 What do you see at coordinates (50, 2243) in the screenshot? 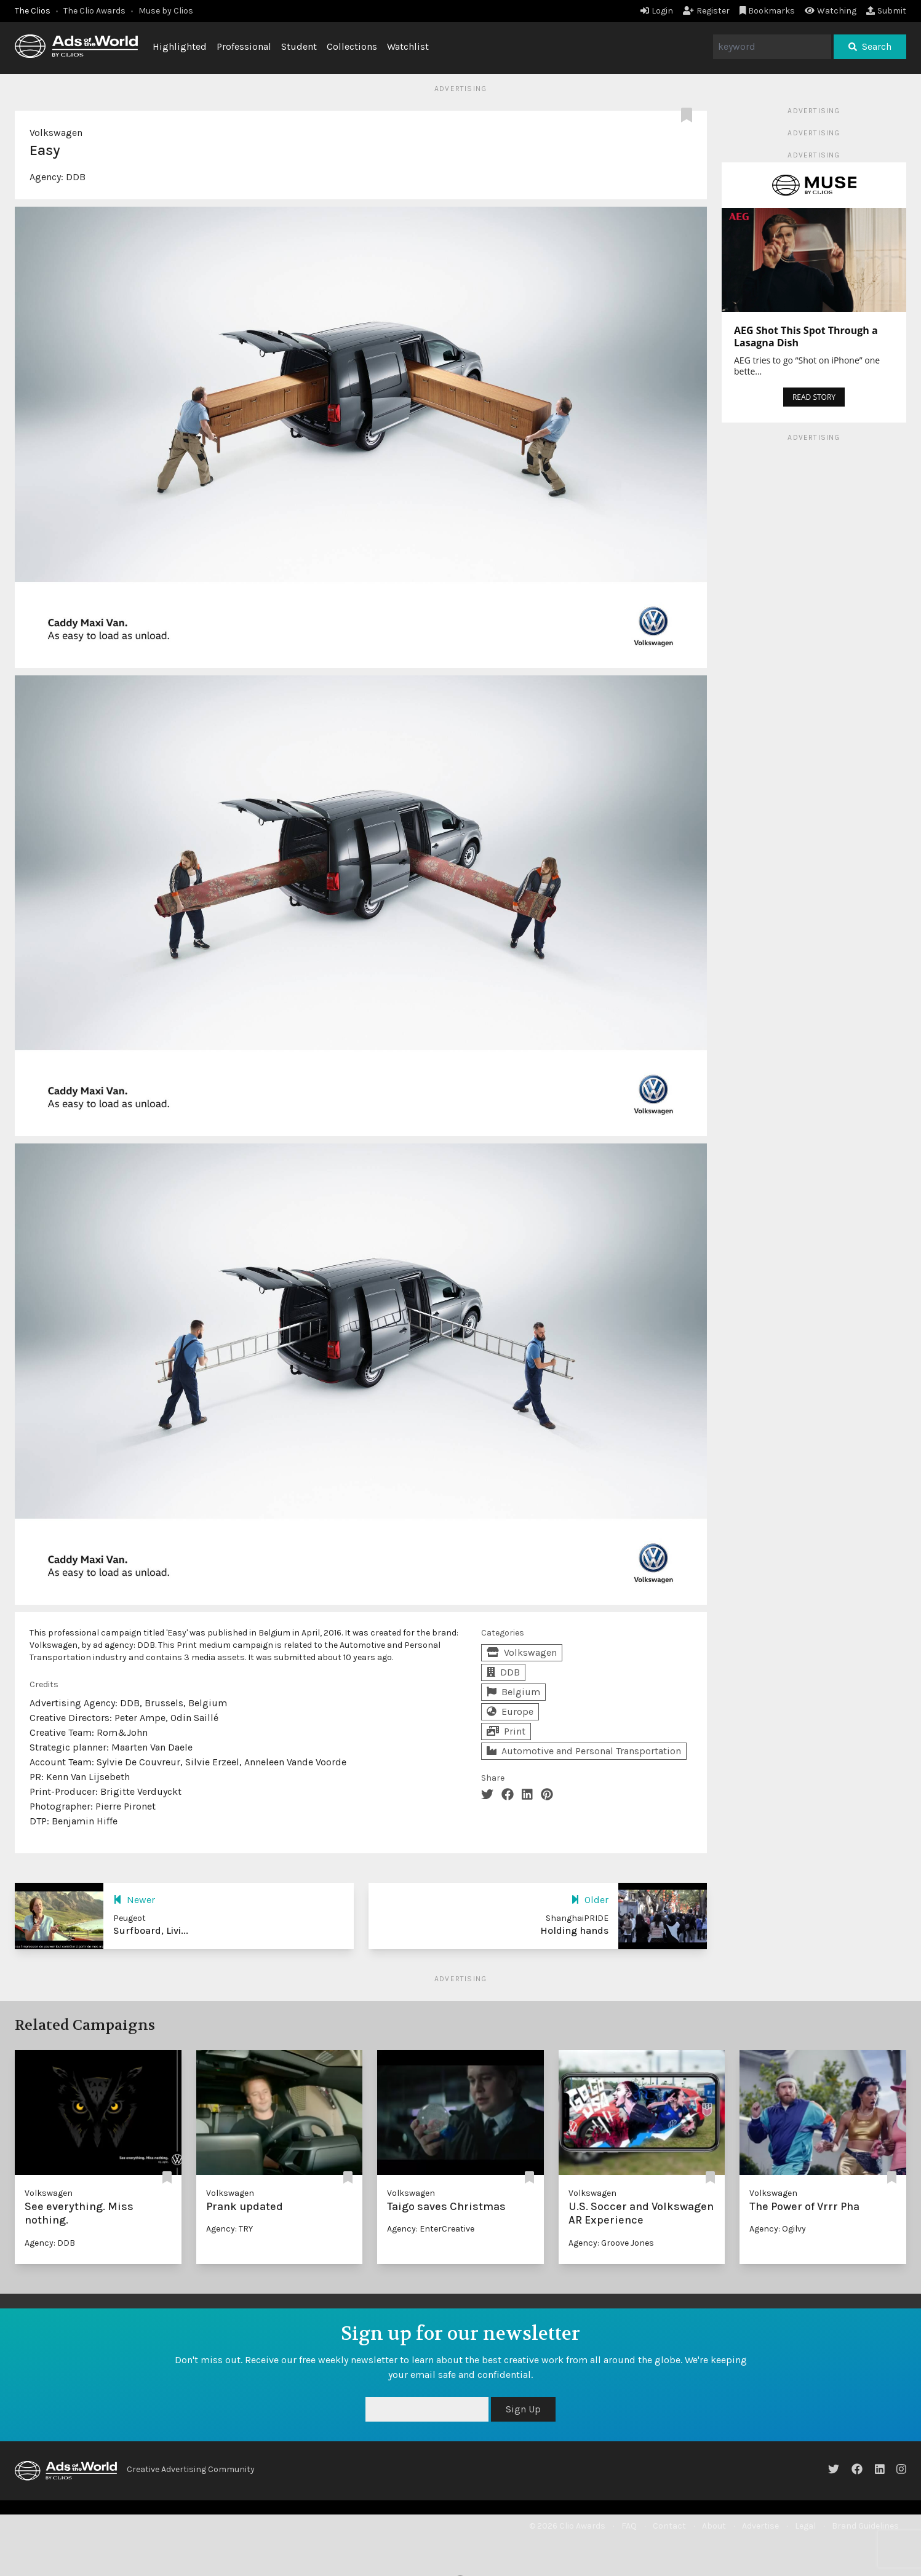
I see `Agency: DDB` at bounding box center [50, 2243].